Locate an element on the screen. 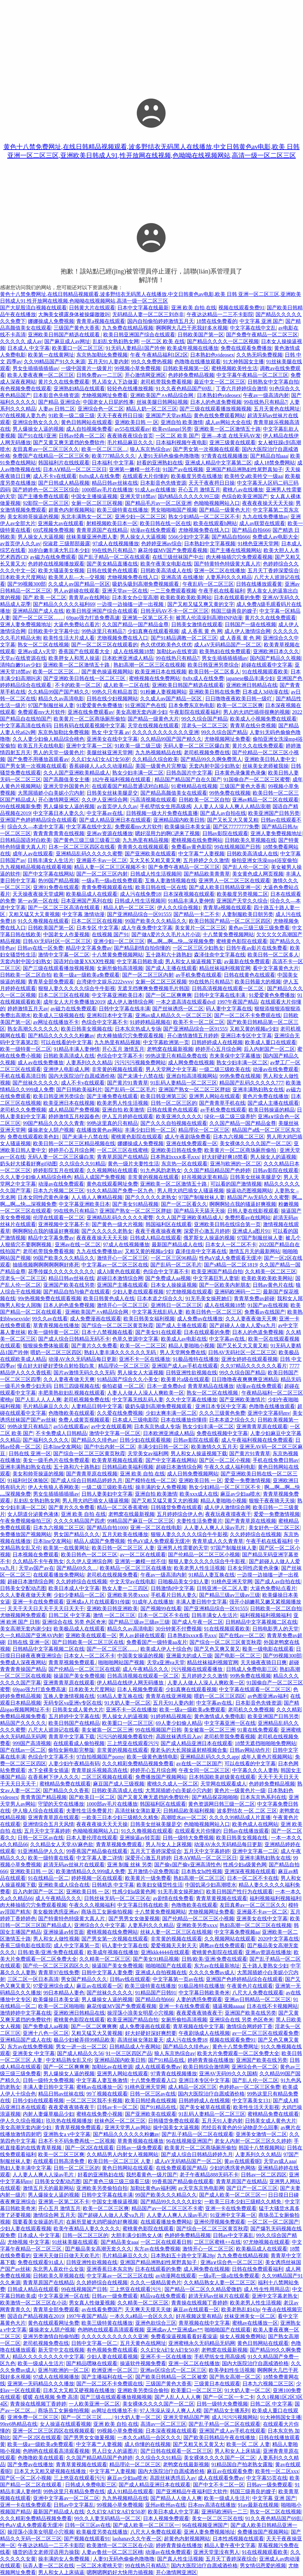  午夜剧场成人在线视频 is located at coordinates (204, 2033).